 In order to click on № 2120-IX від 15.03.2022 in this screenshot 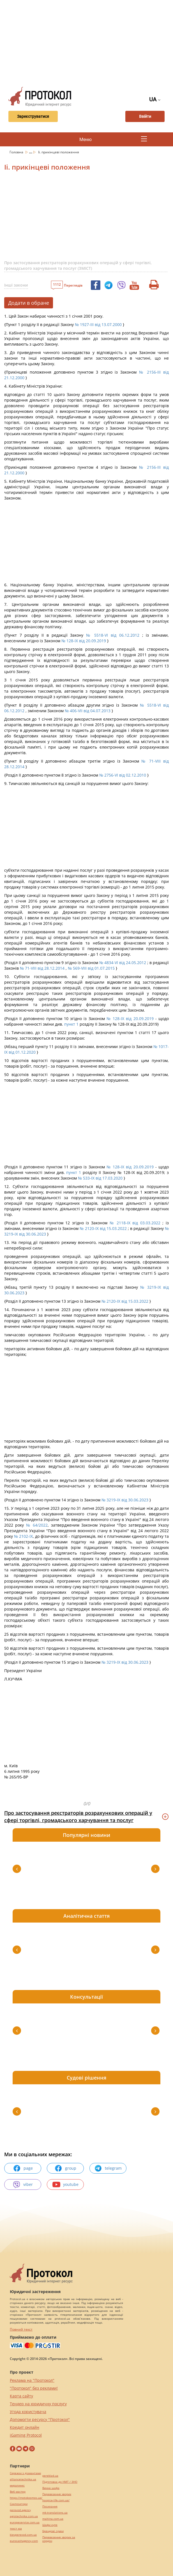, I will do `click(103, 1228)`.